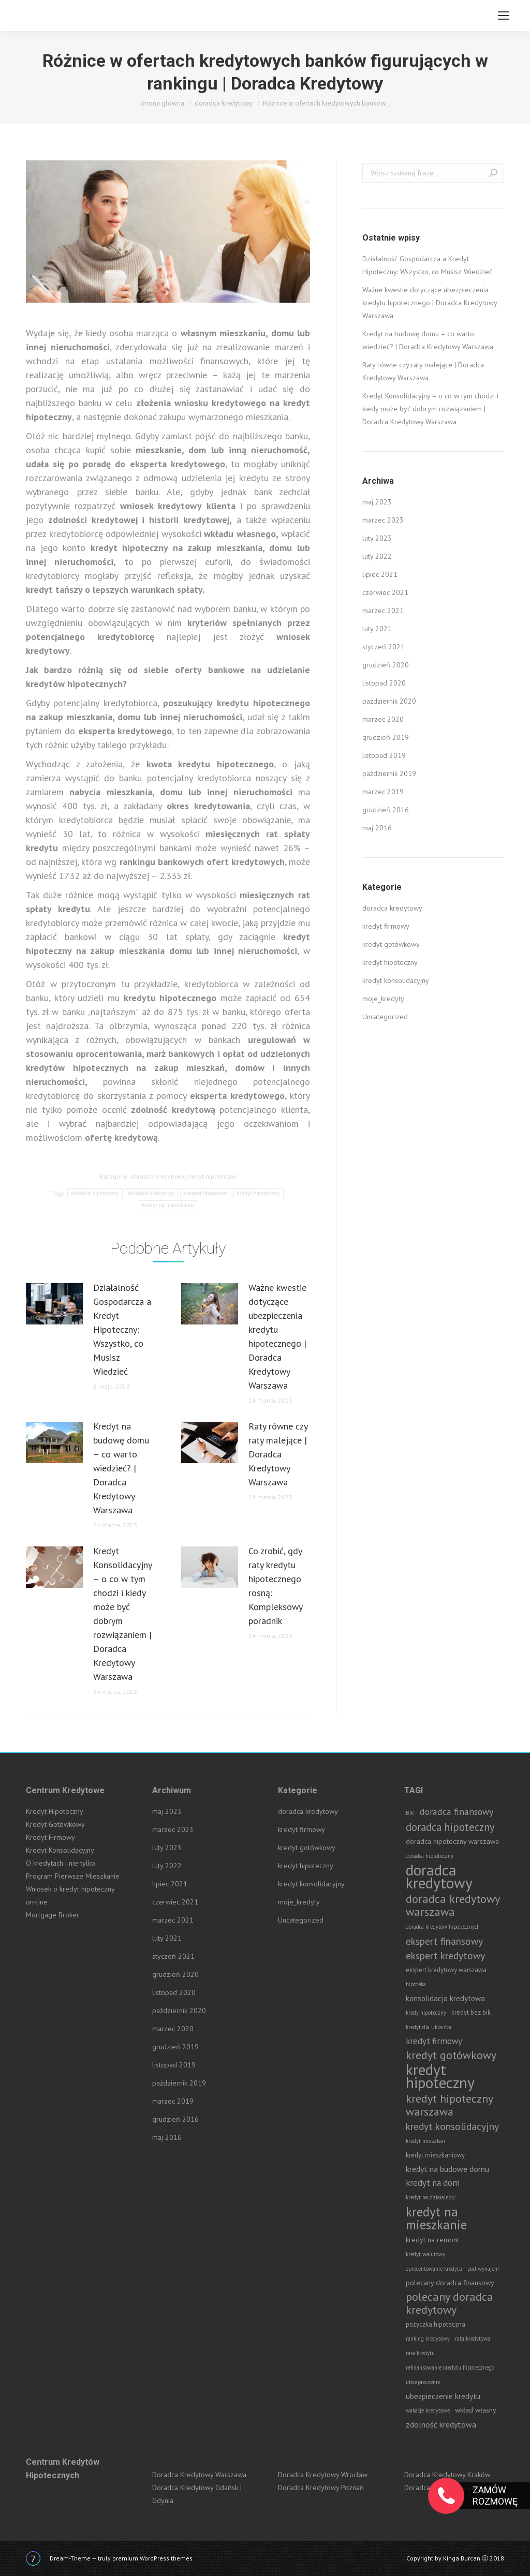 This screenshot has width=530, height=2576. Describe the element at coordinates (389, 701) in the screenshot. I see `październik 2020` at that location.